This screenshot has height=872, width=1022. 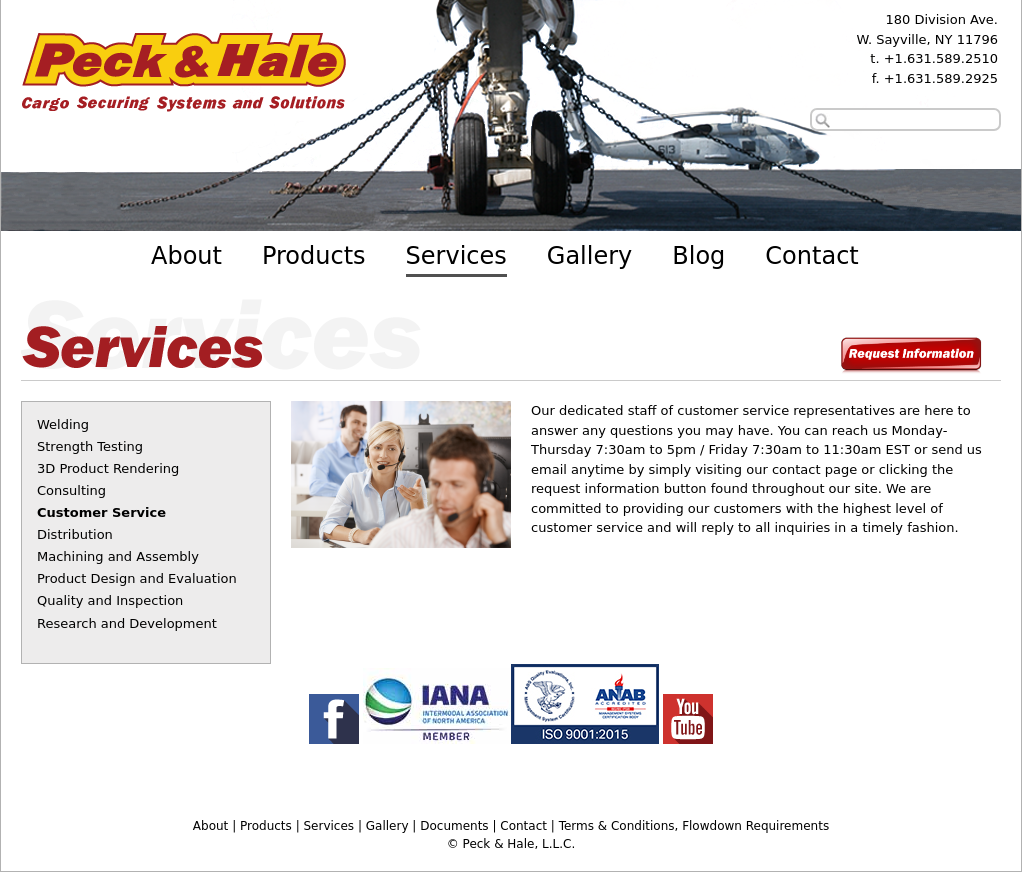 What do you see at coordinates (456, 256) in the screenshot?
I see `Services` at bounding box center [456, 256].